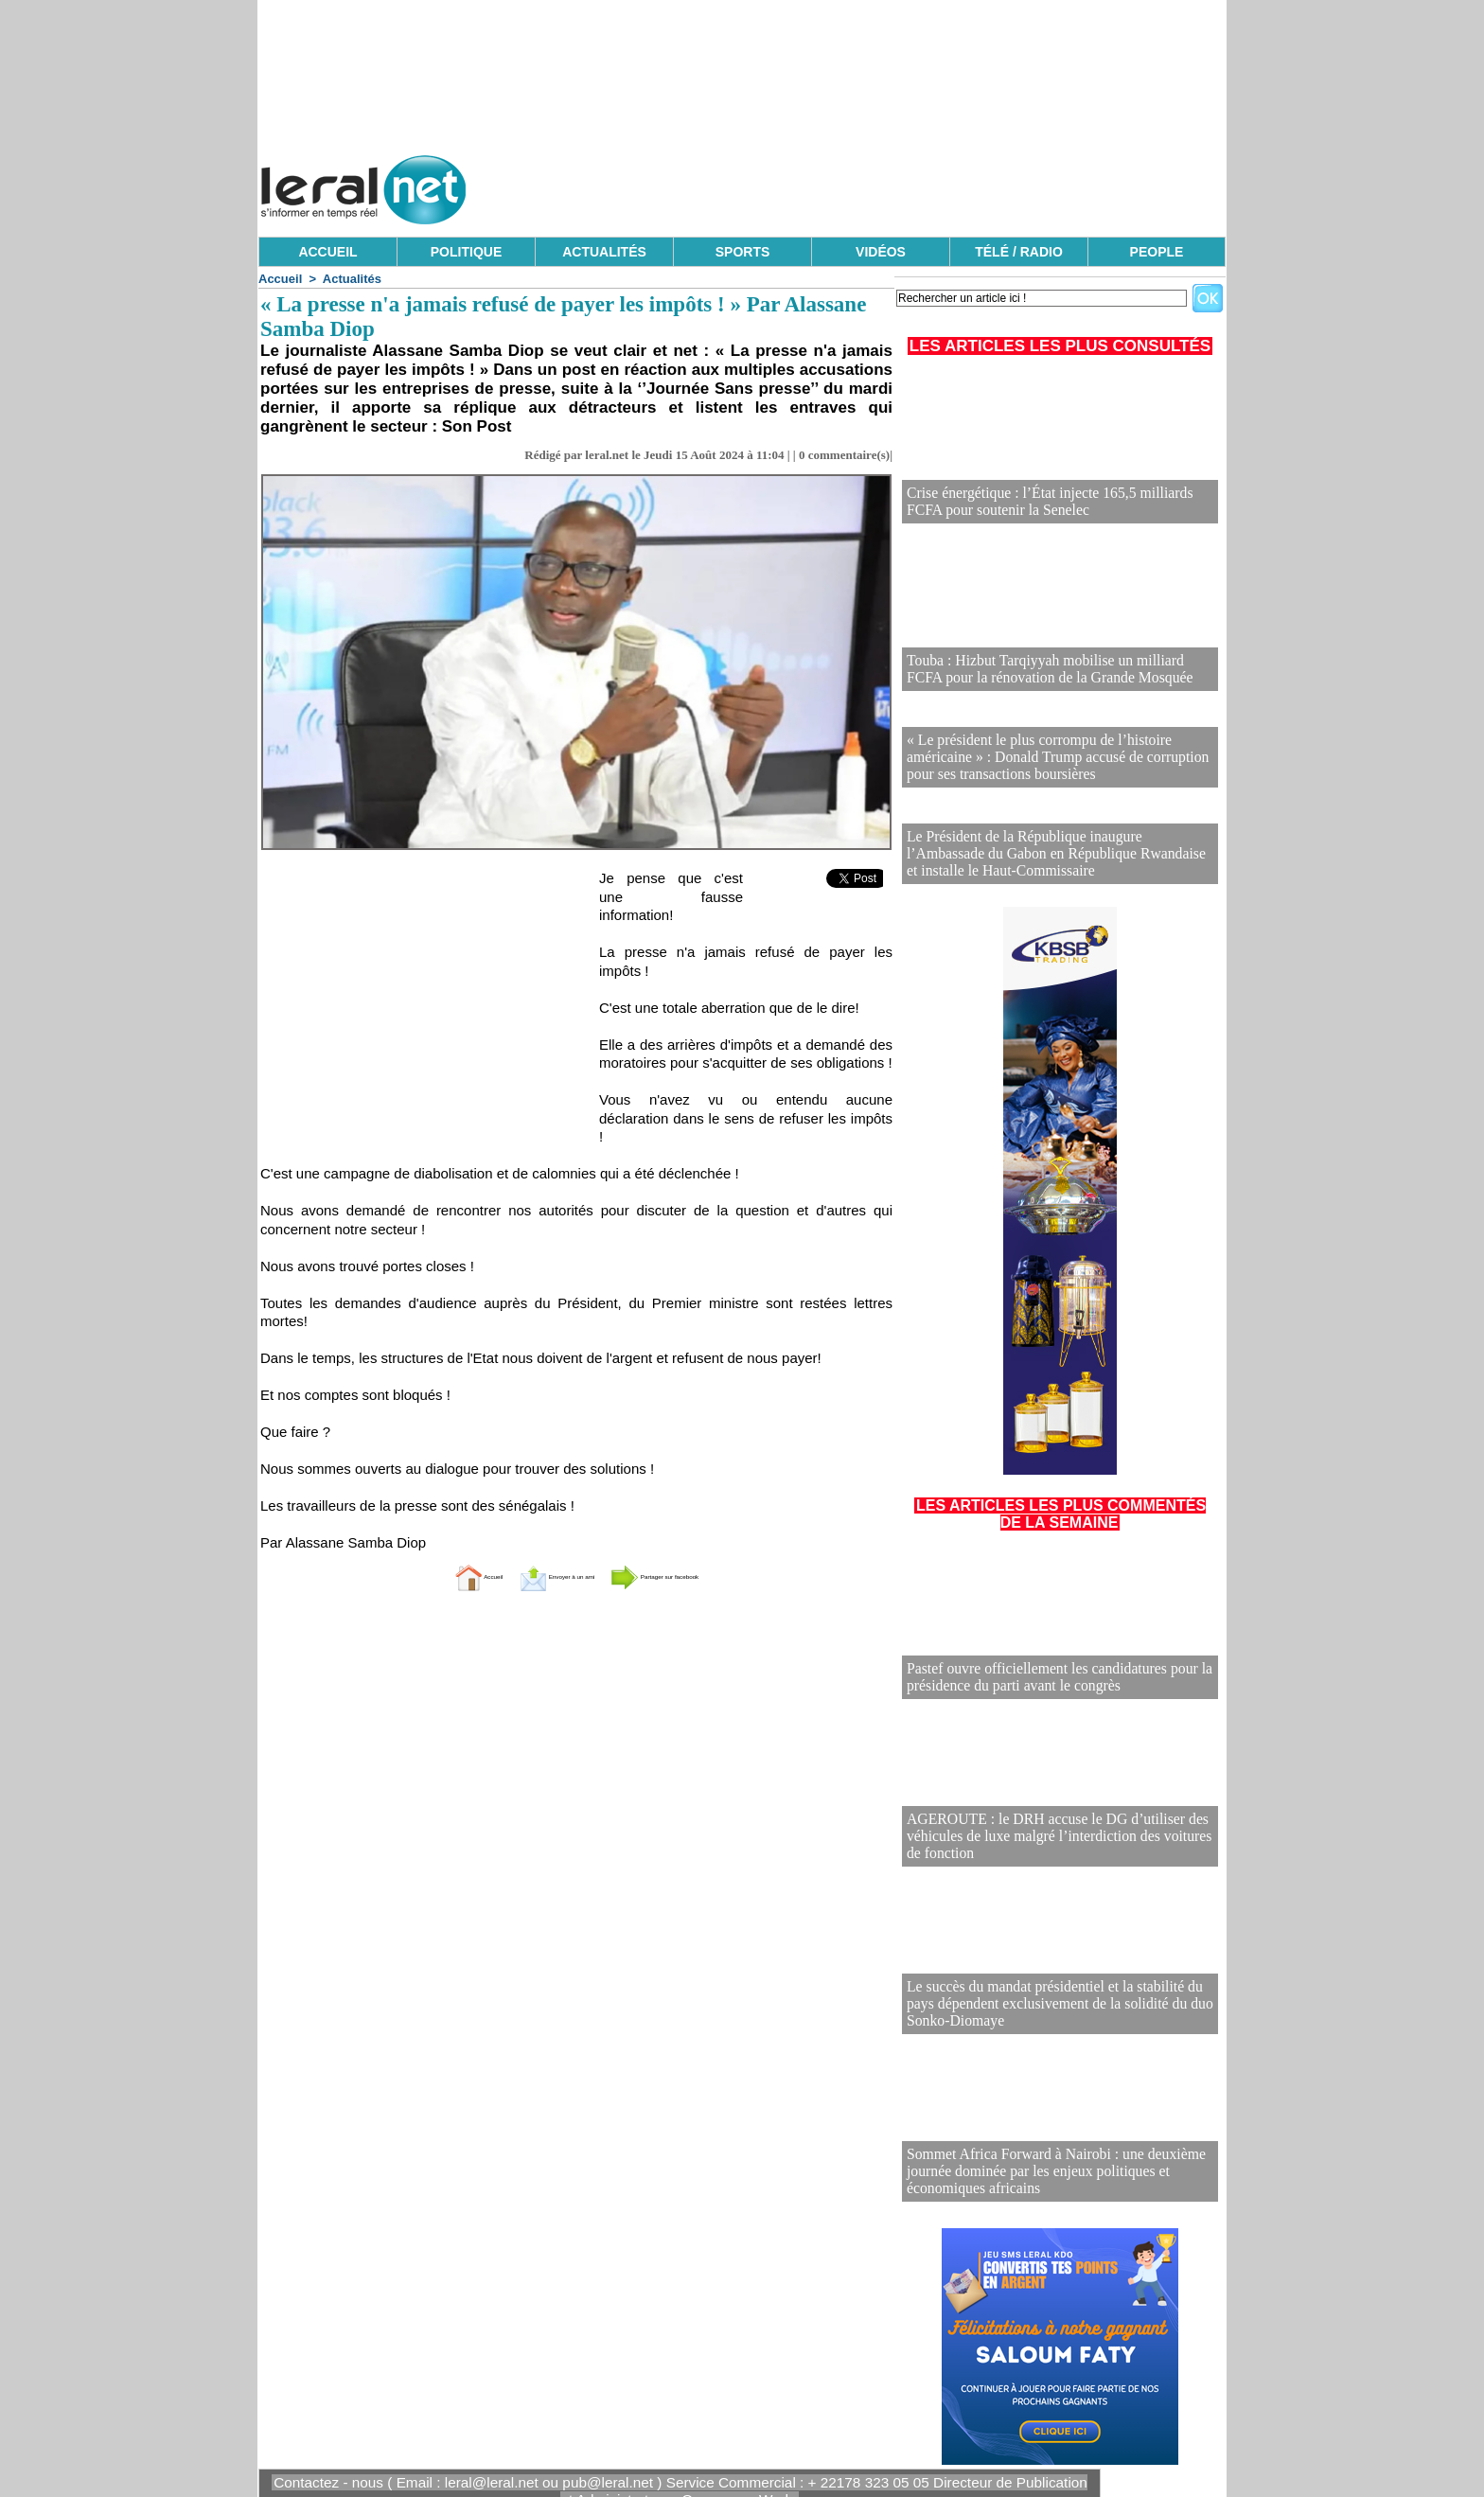 The width and height of the screenshot is (1484, 2497). I want to click on ACCUEIL, so click(327, 251).